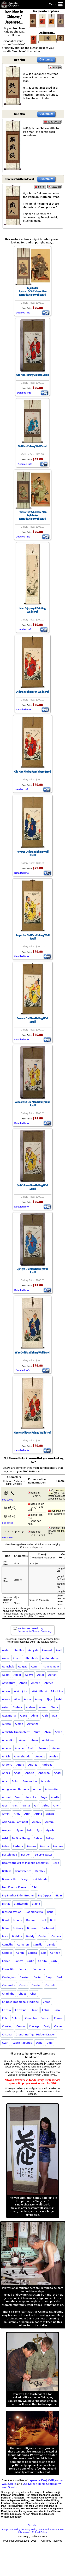  Describe the element at coordinates (26, 1854) in the screenshot. I see `Bastion` at that location.